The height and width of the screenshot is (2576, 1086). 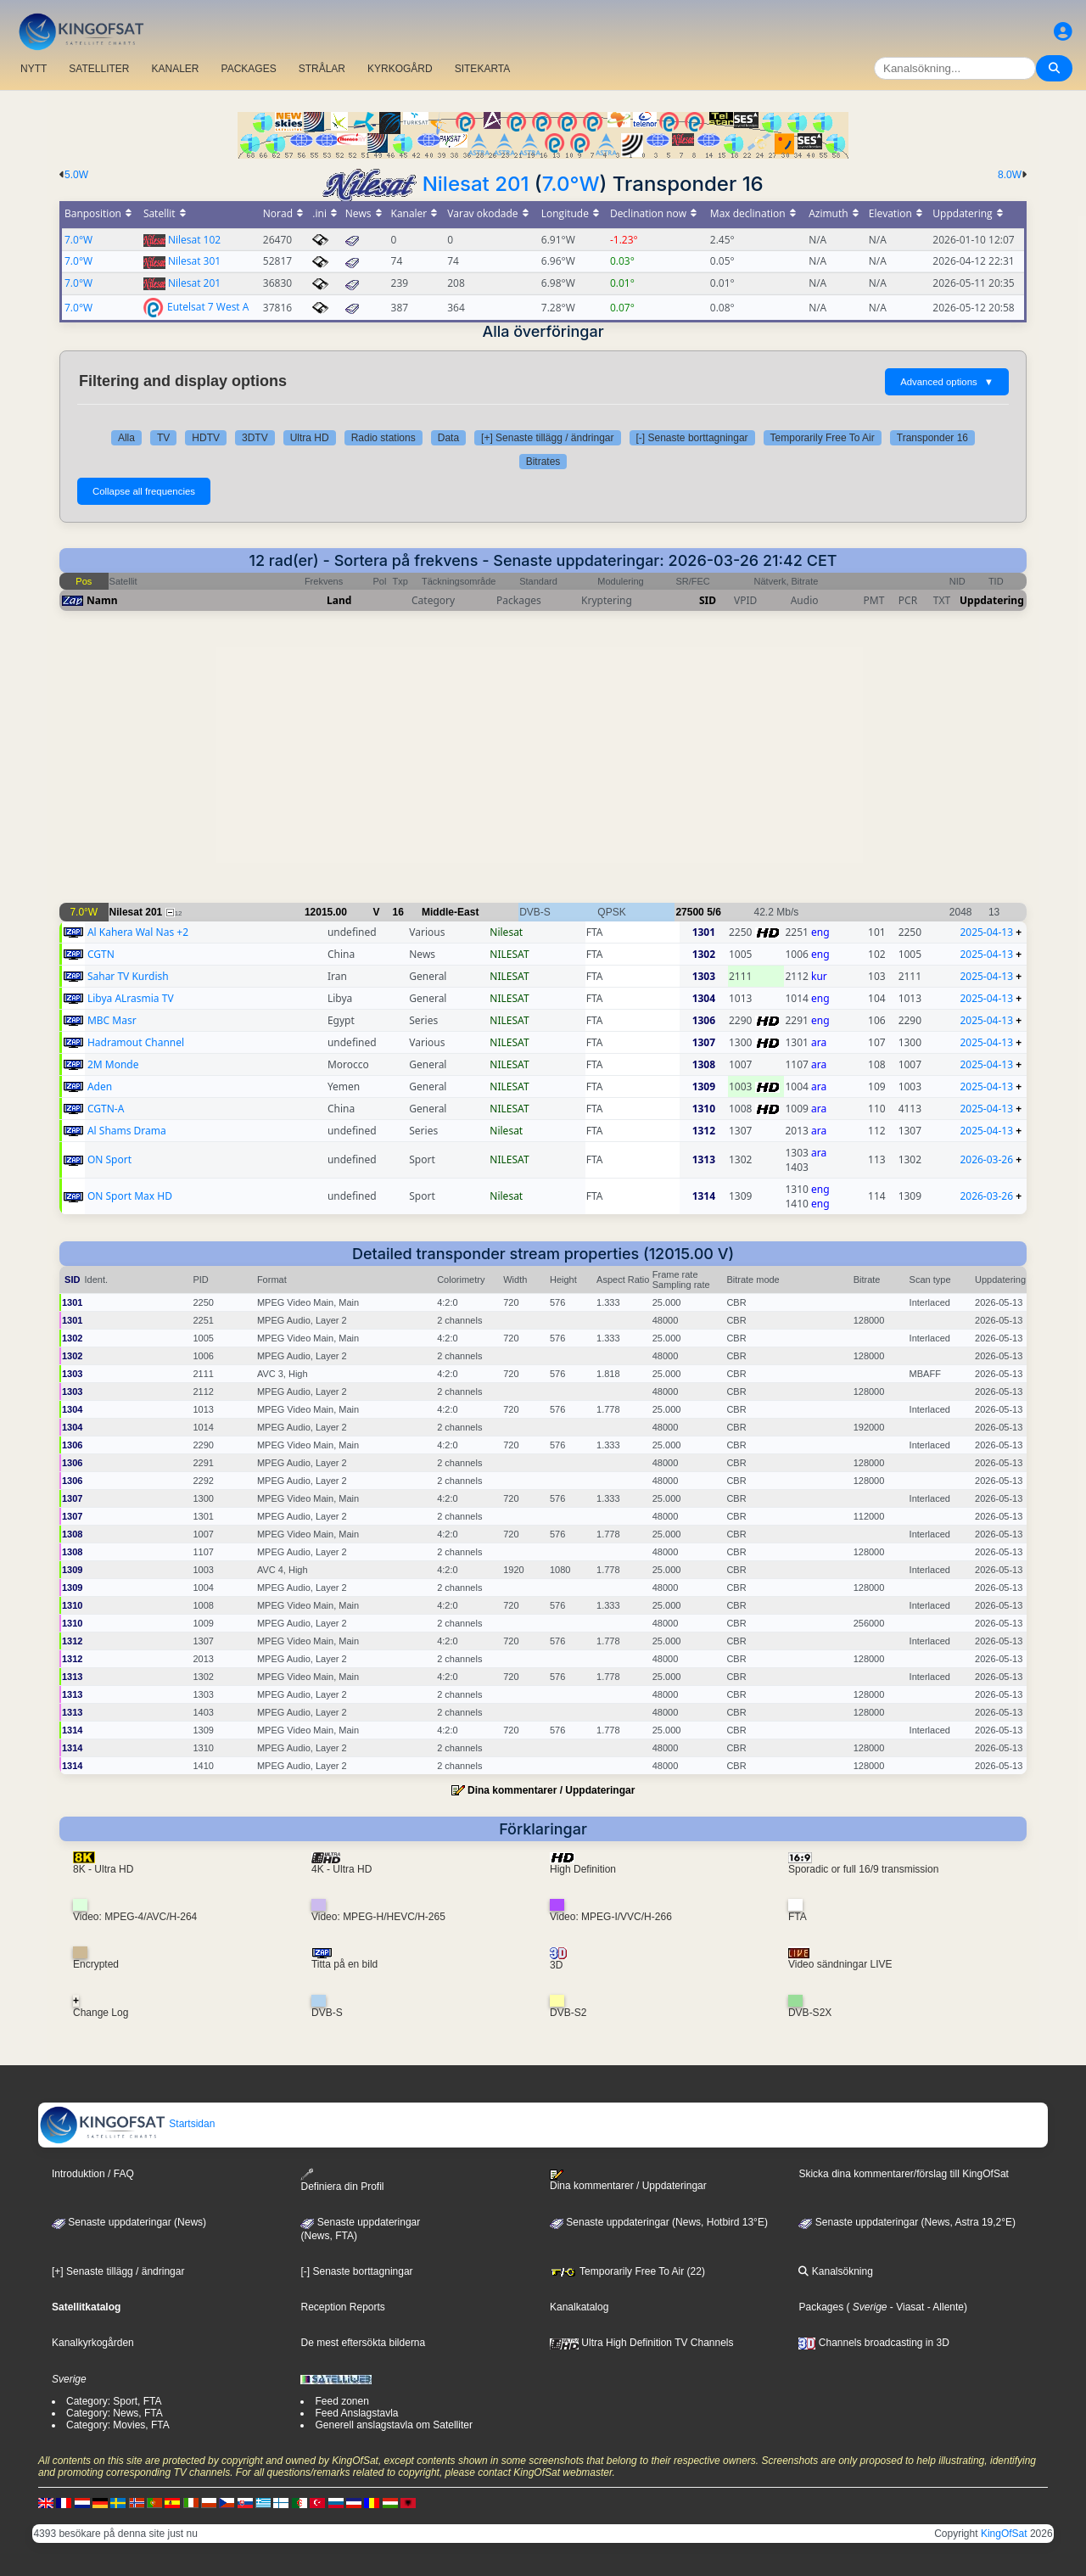 I want to click on Generell anslagstavla om Satelliter, so click(x=393, y=2425).